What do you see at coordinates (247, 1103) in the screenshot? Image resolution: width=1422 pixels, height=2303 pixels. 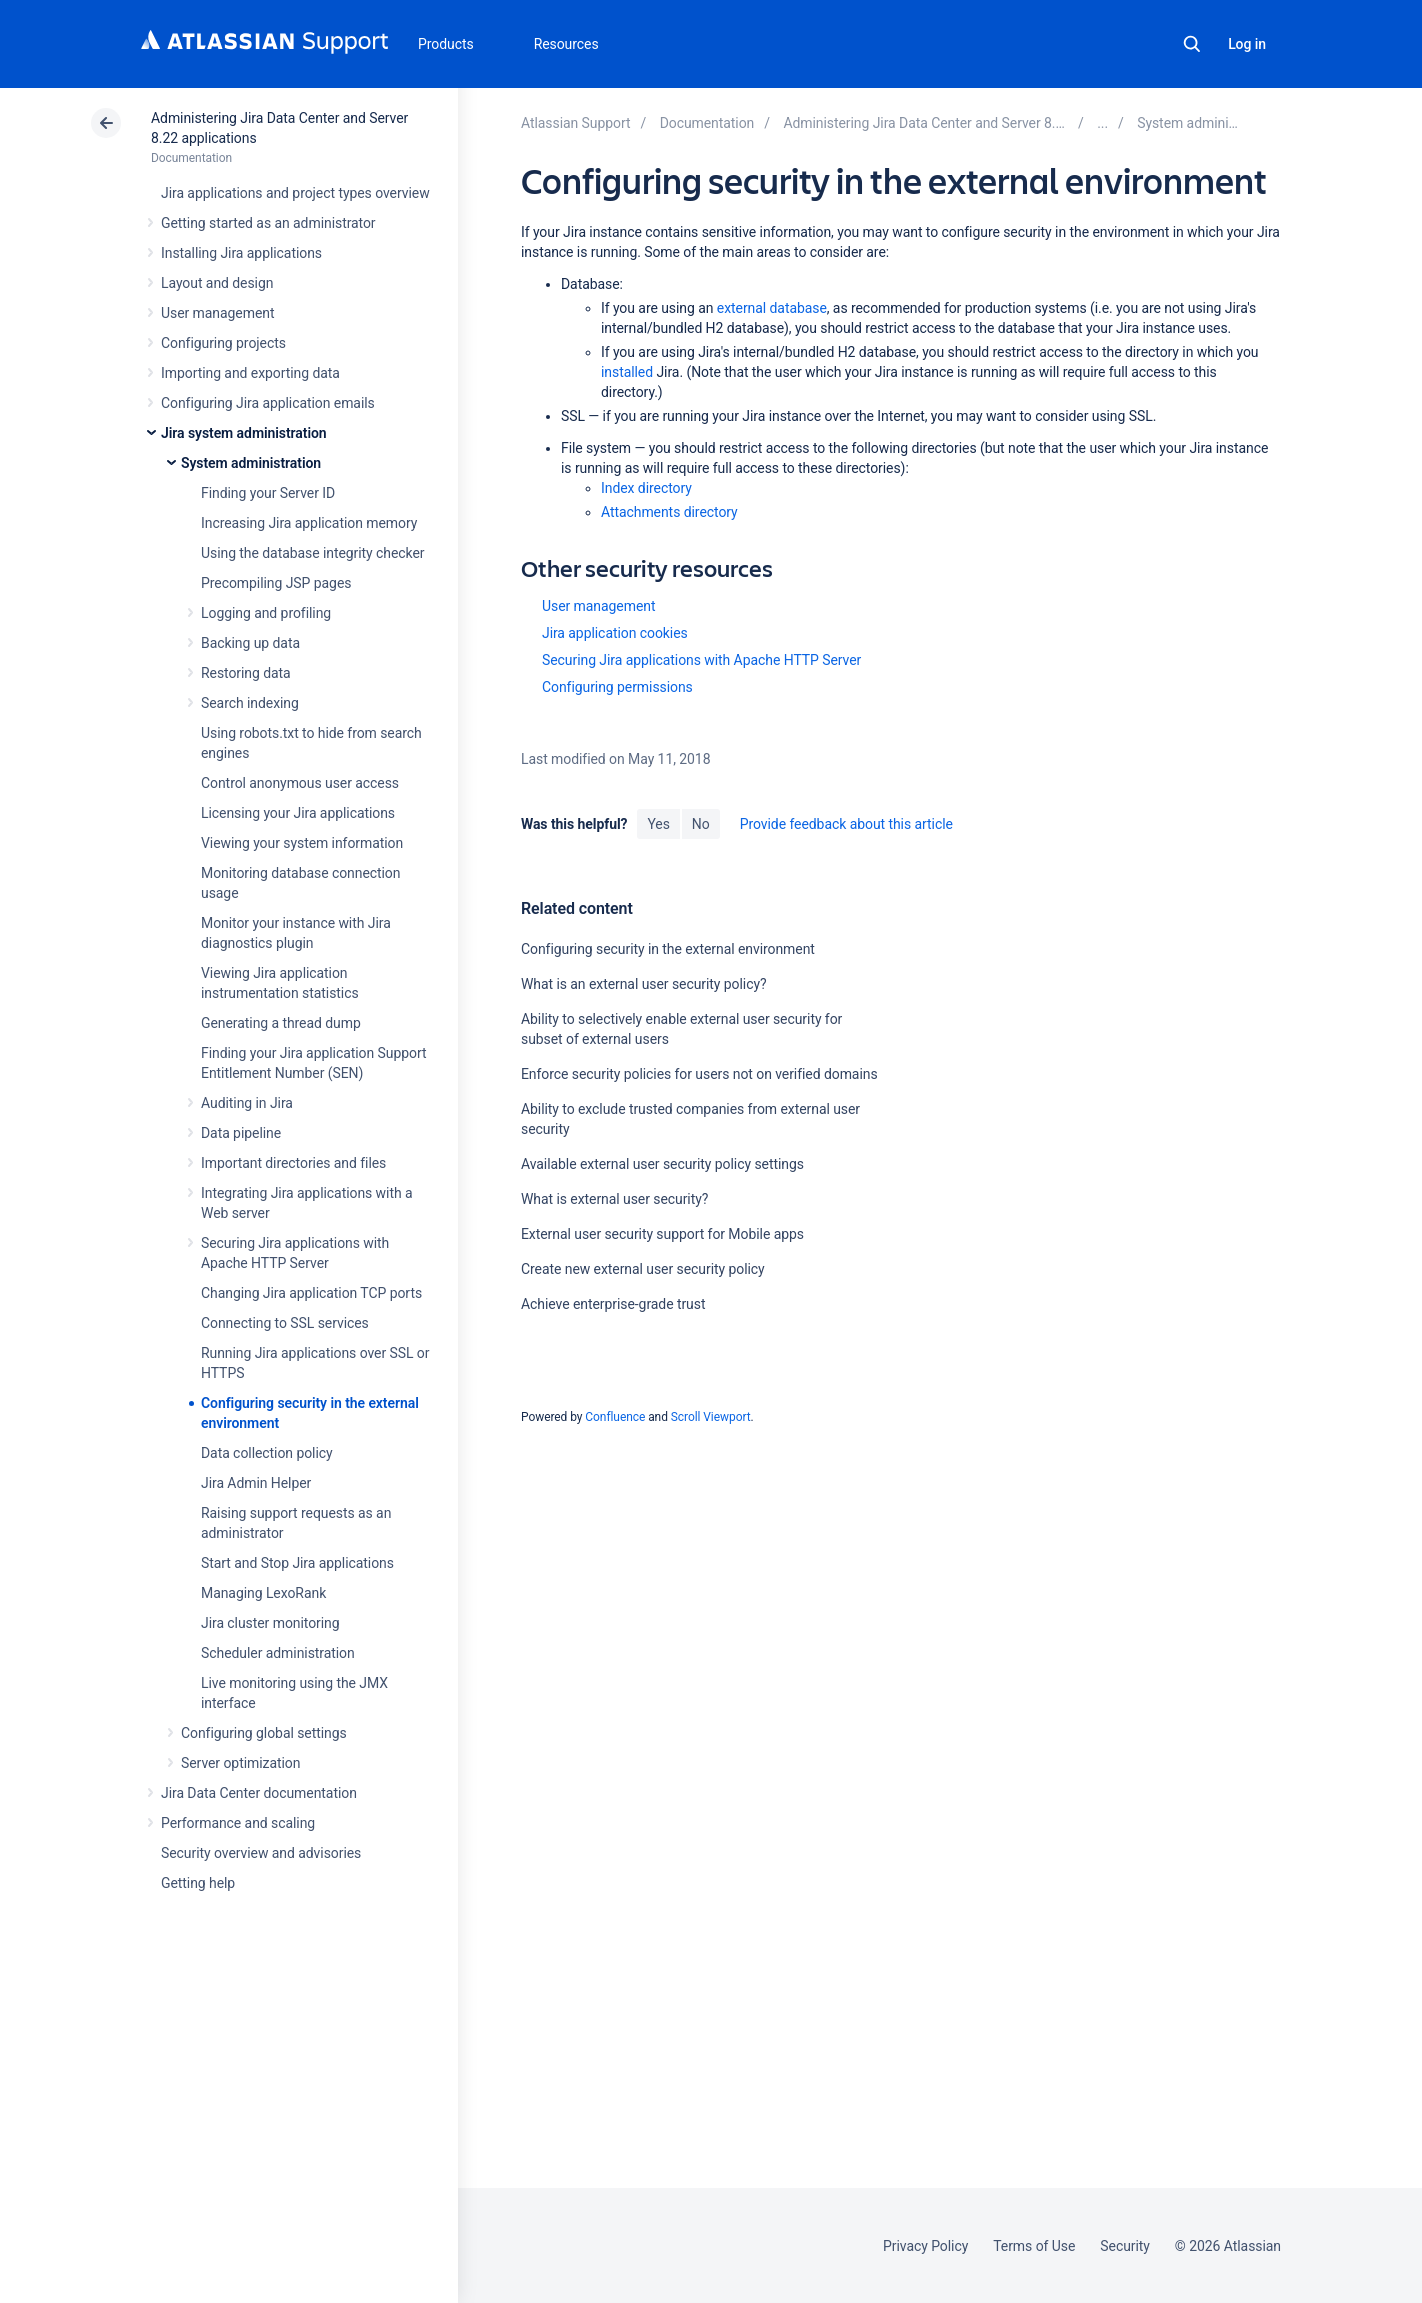 I see `Auditing in Jira` at bounding box center [247, 1103].